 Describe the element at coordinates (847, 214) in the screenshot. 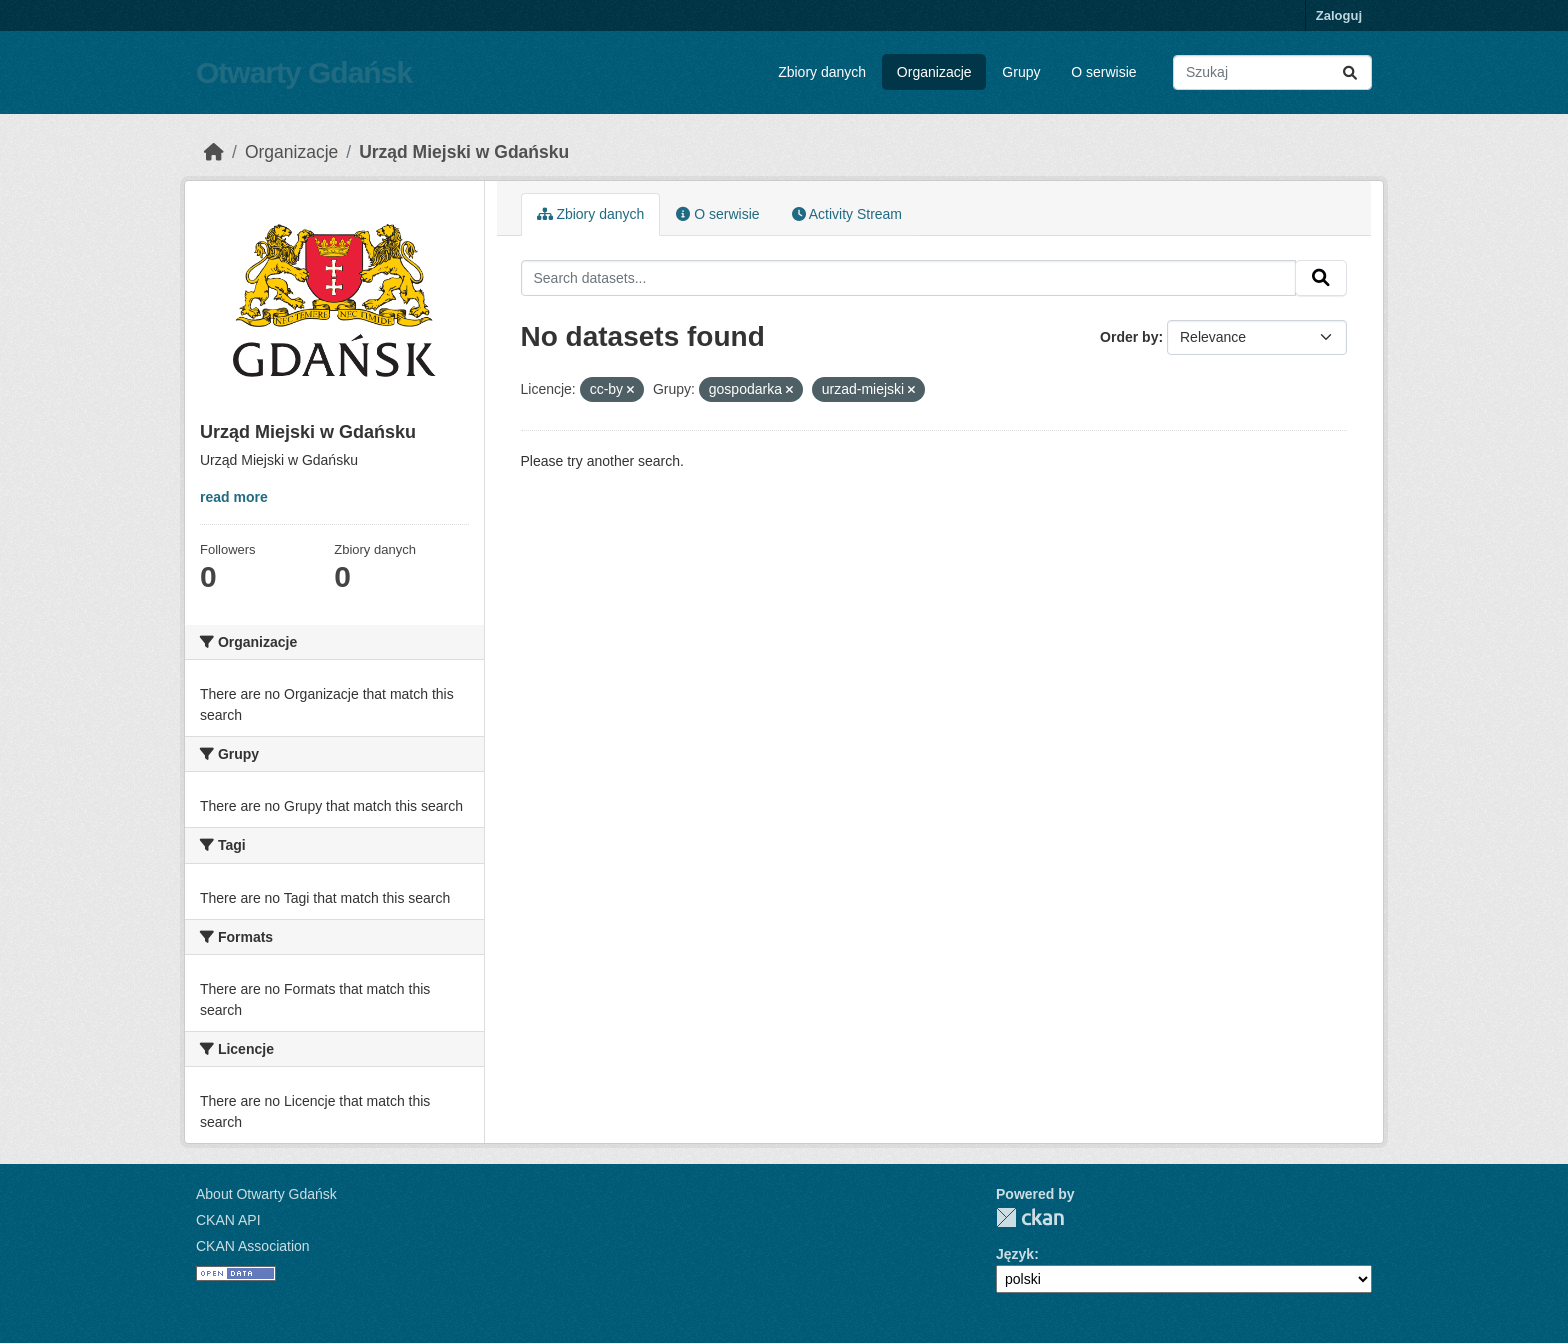

I see `Activity Stream` at that location.